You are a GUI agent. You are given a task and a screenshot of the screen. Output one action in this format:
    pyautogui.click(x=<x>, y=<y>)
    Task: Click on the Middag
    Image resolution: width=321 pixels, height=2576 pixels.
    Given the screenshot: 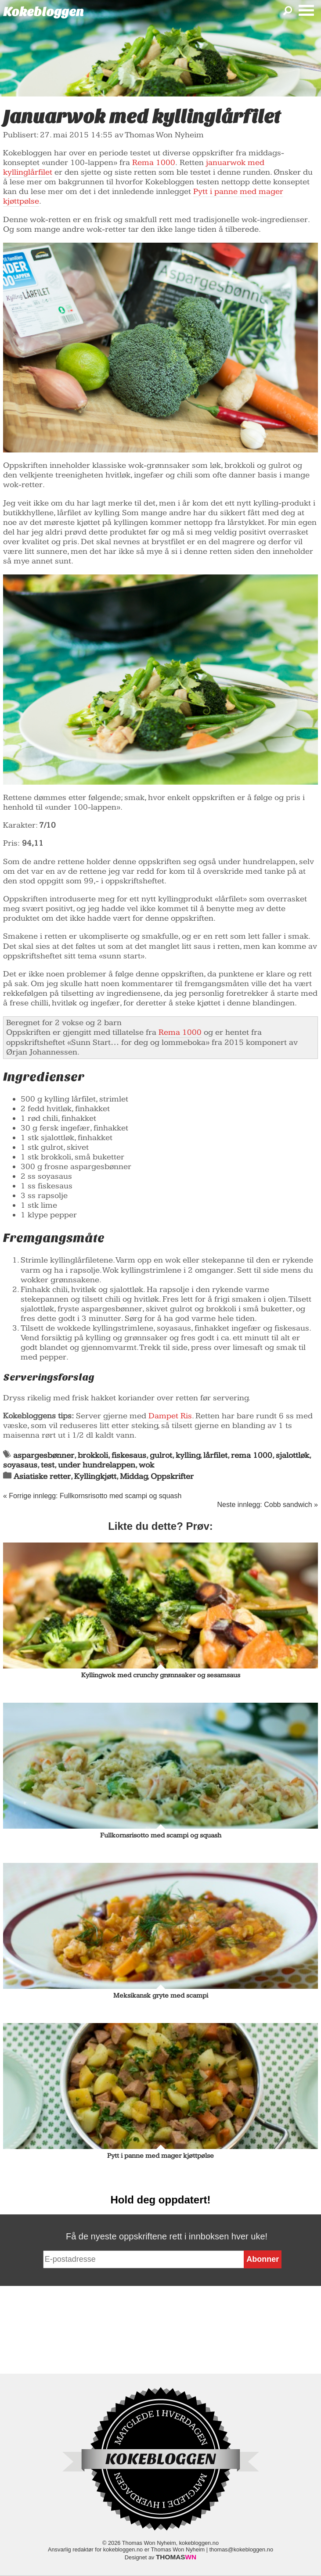 What is the action you would take?
    pyautogui.click(x=134, y=1476)
    